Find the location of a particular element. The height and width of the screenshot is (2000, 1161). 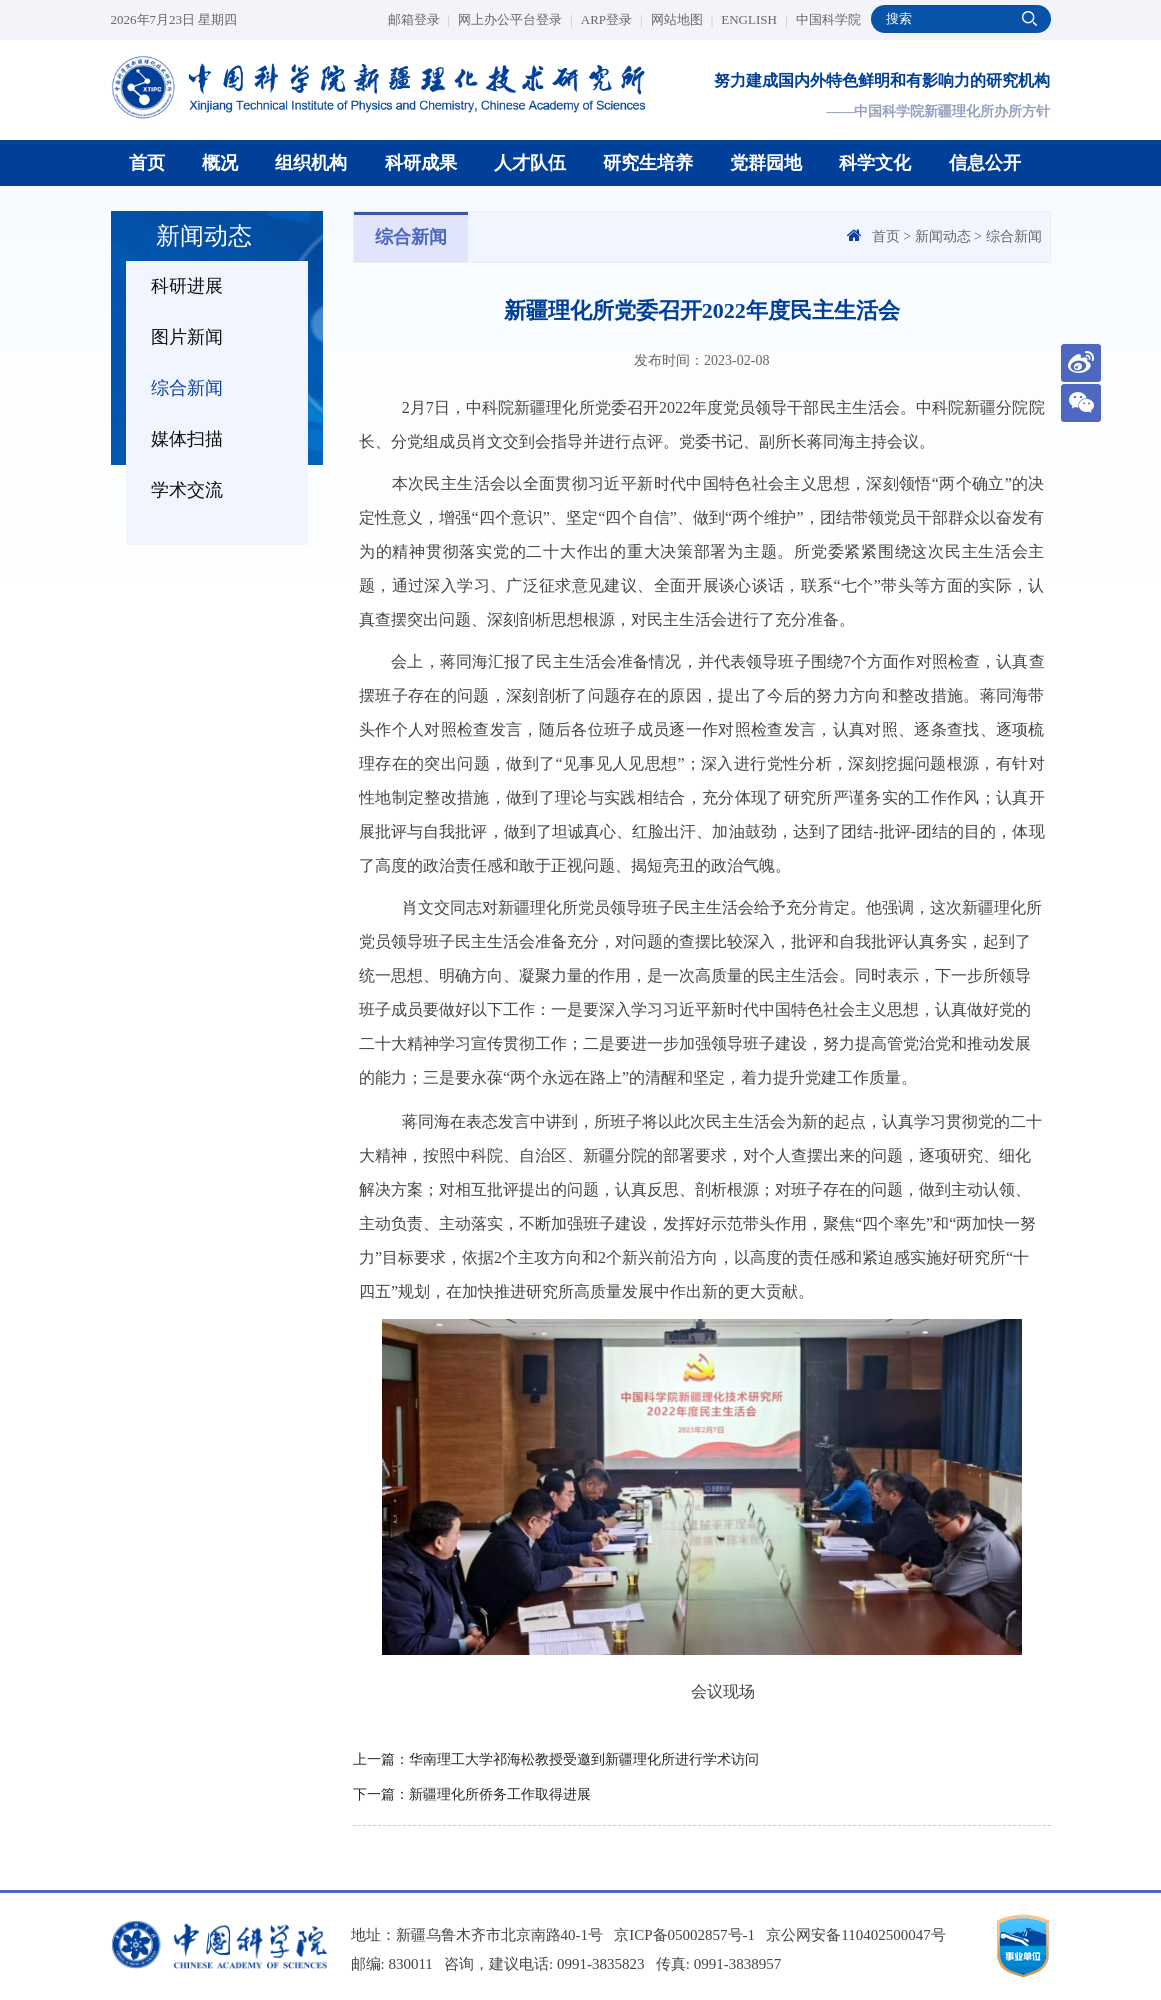

党群园地 is located at coordinates (766, 163).